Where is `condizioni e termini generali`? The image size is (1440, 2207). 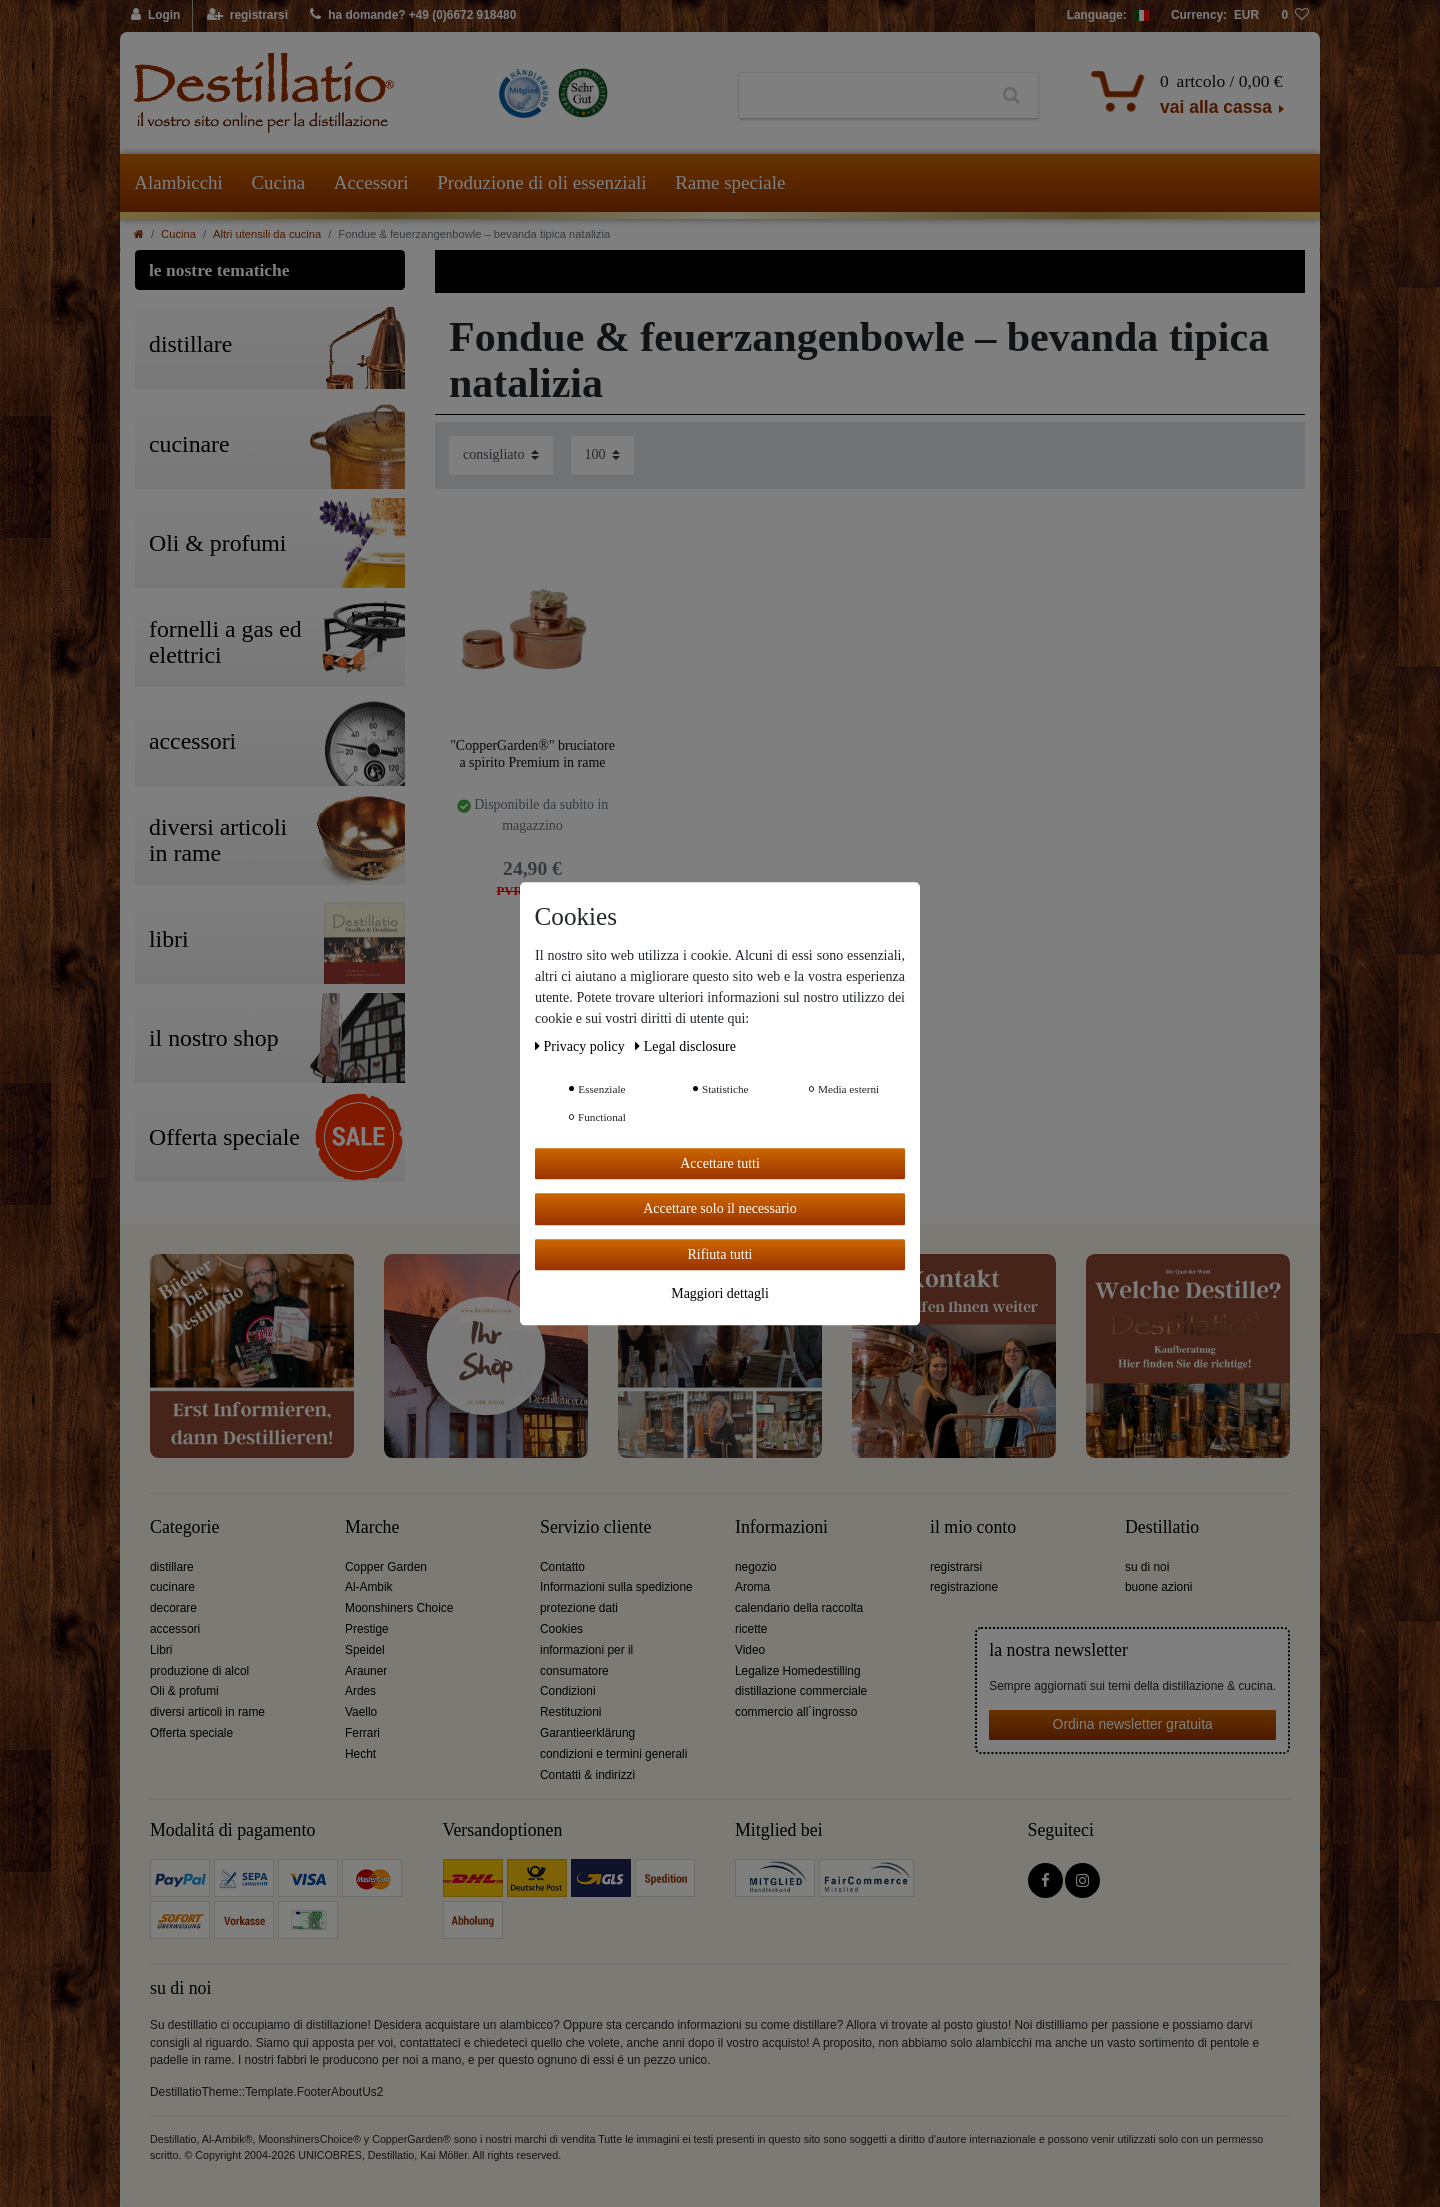
condizioni e termini generali is located at coordinates (613, 1754).